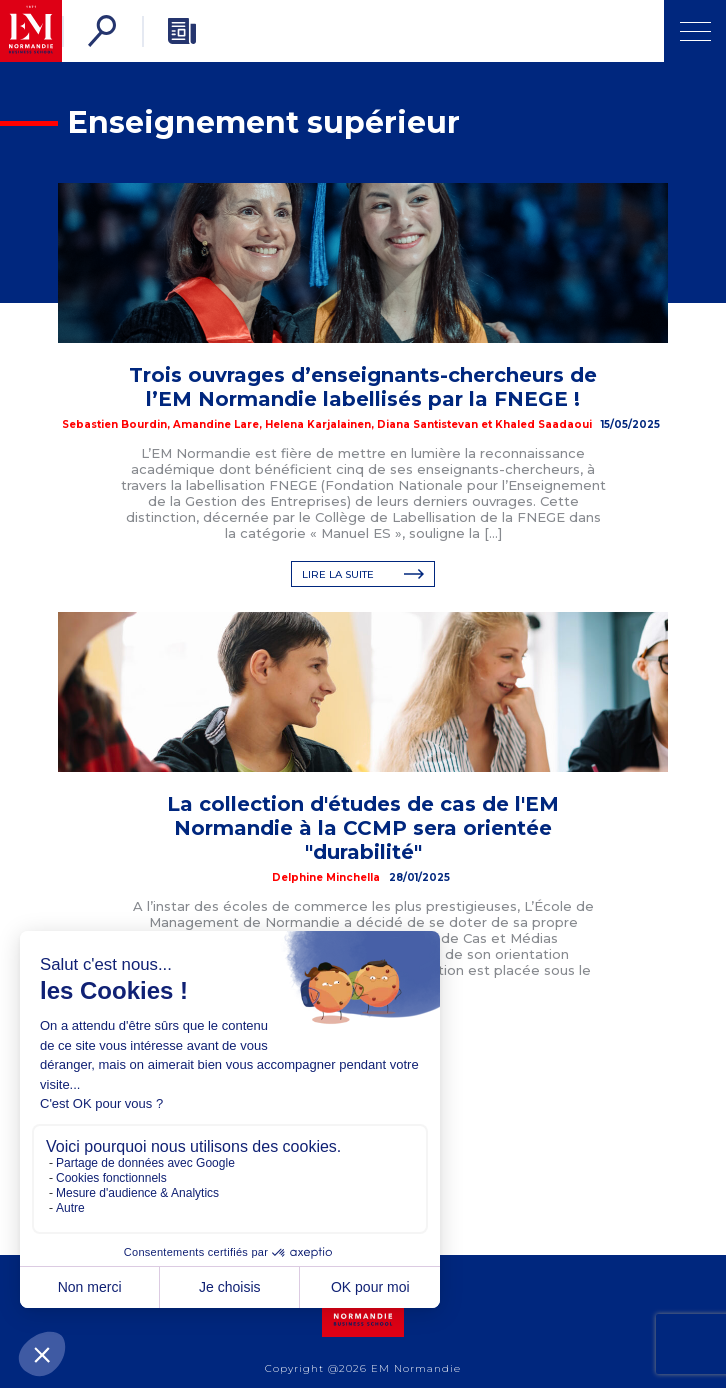 The image size is (726, 1388). What do you see at coordinates (363, 828) in the screenshot?
I see `La collection d'études de cas de l'EM Normandie à la CCMP sera orientée "durabilité"` at bounding box center [363, 828].